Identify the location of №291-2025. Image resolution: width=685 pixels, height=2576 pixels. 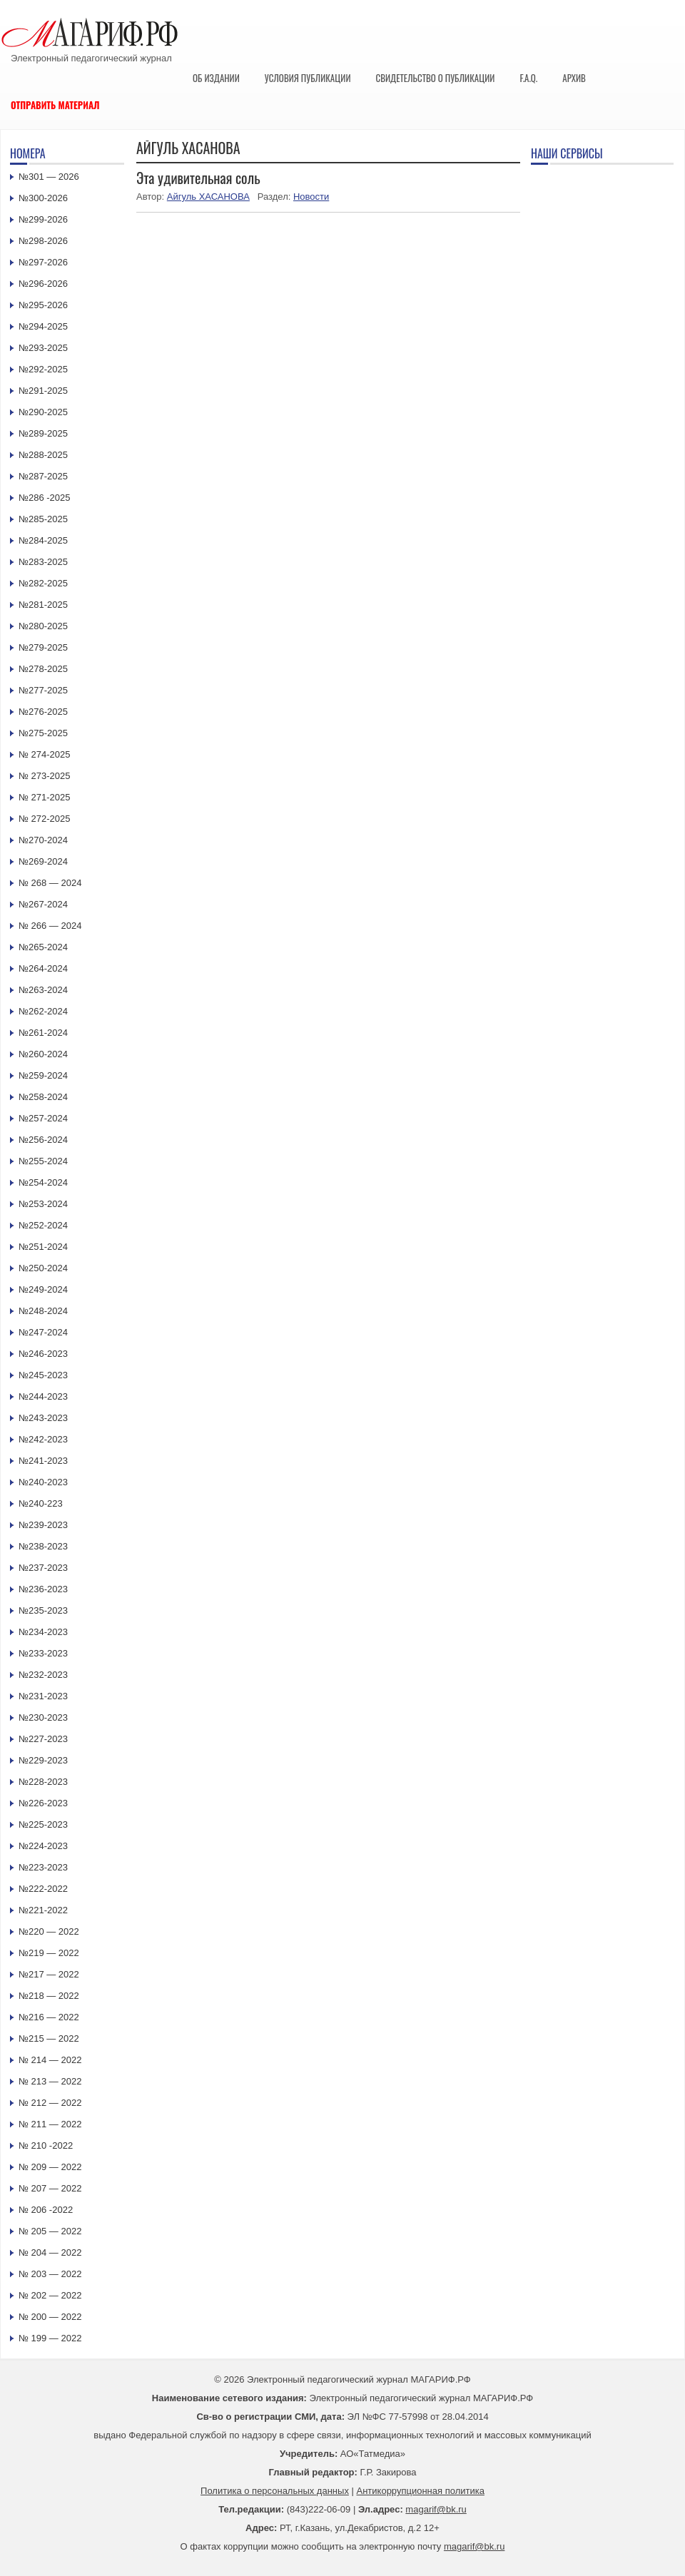
(43, 390).